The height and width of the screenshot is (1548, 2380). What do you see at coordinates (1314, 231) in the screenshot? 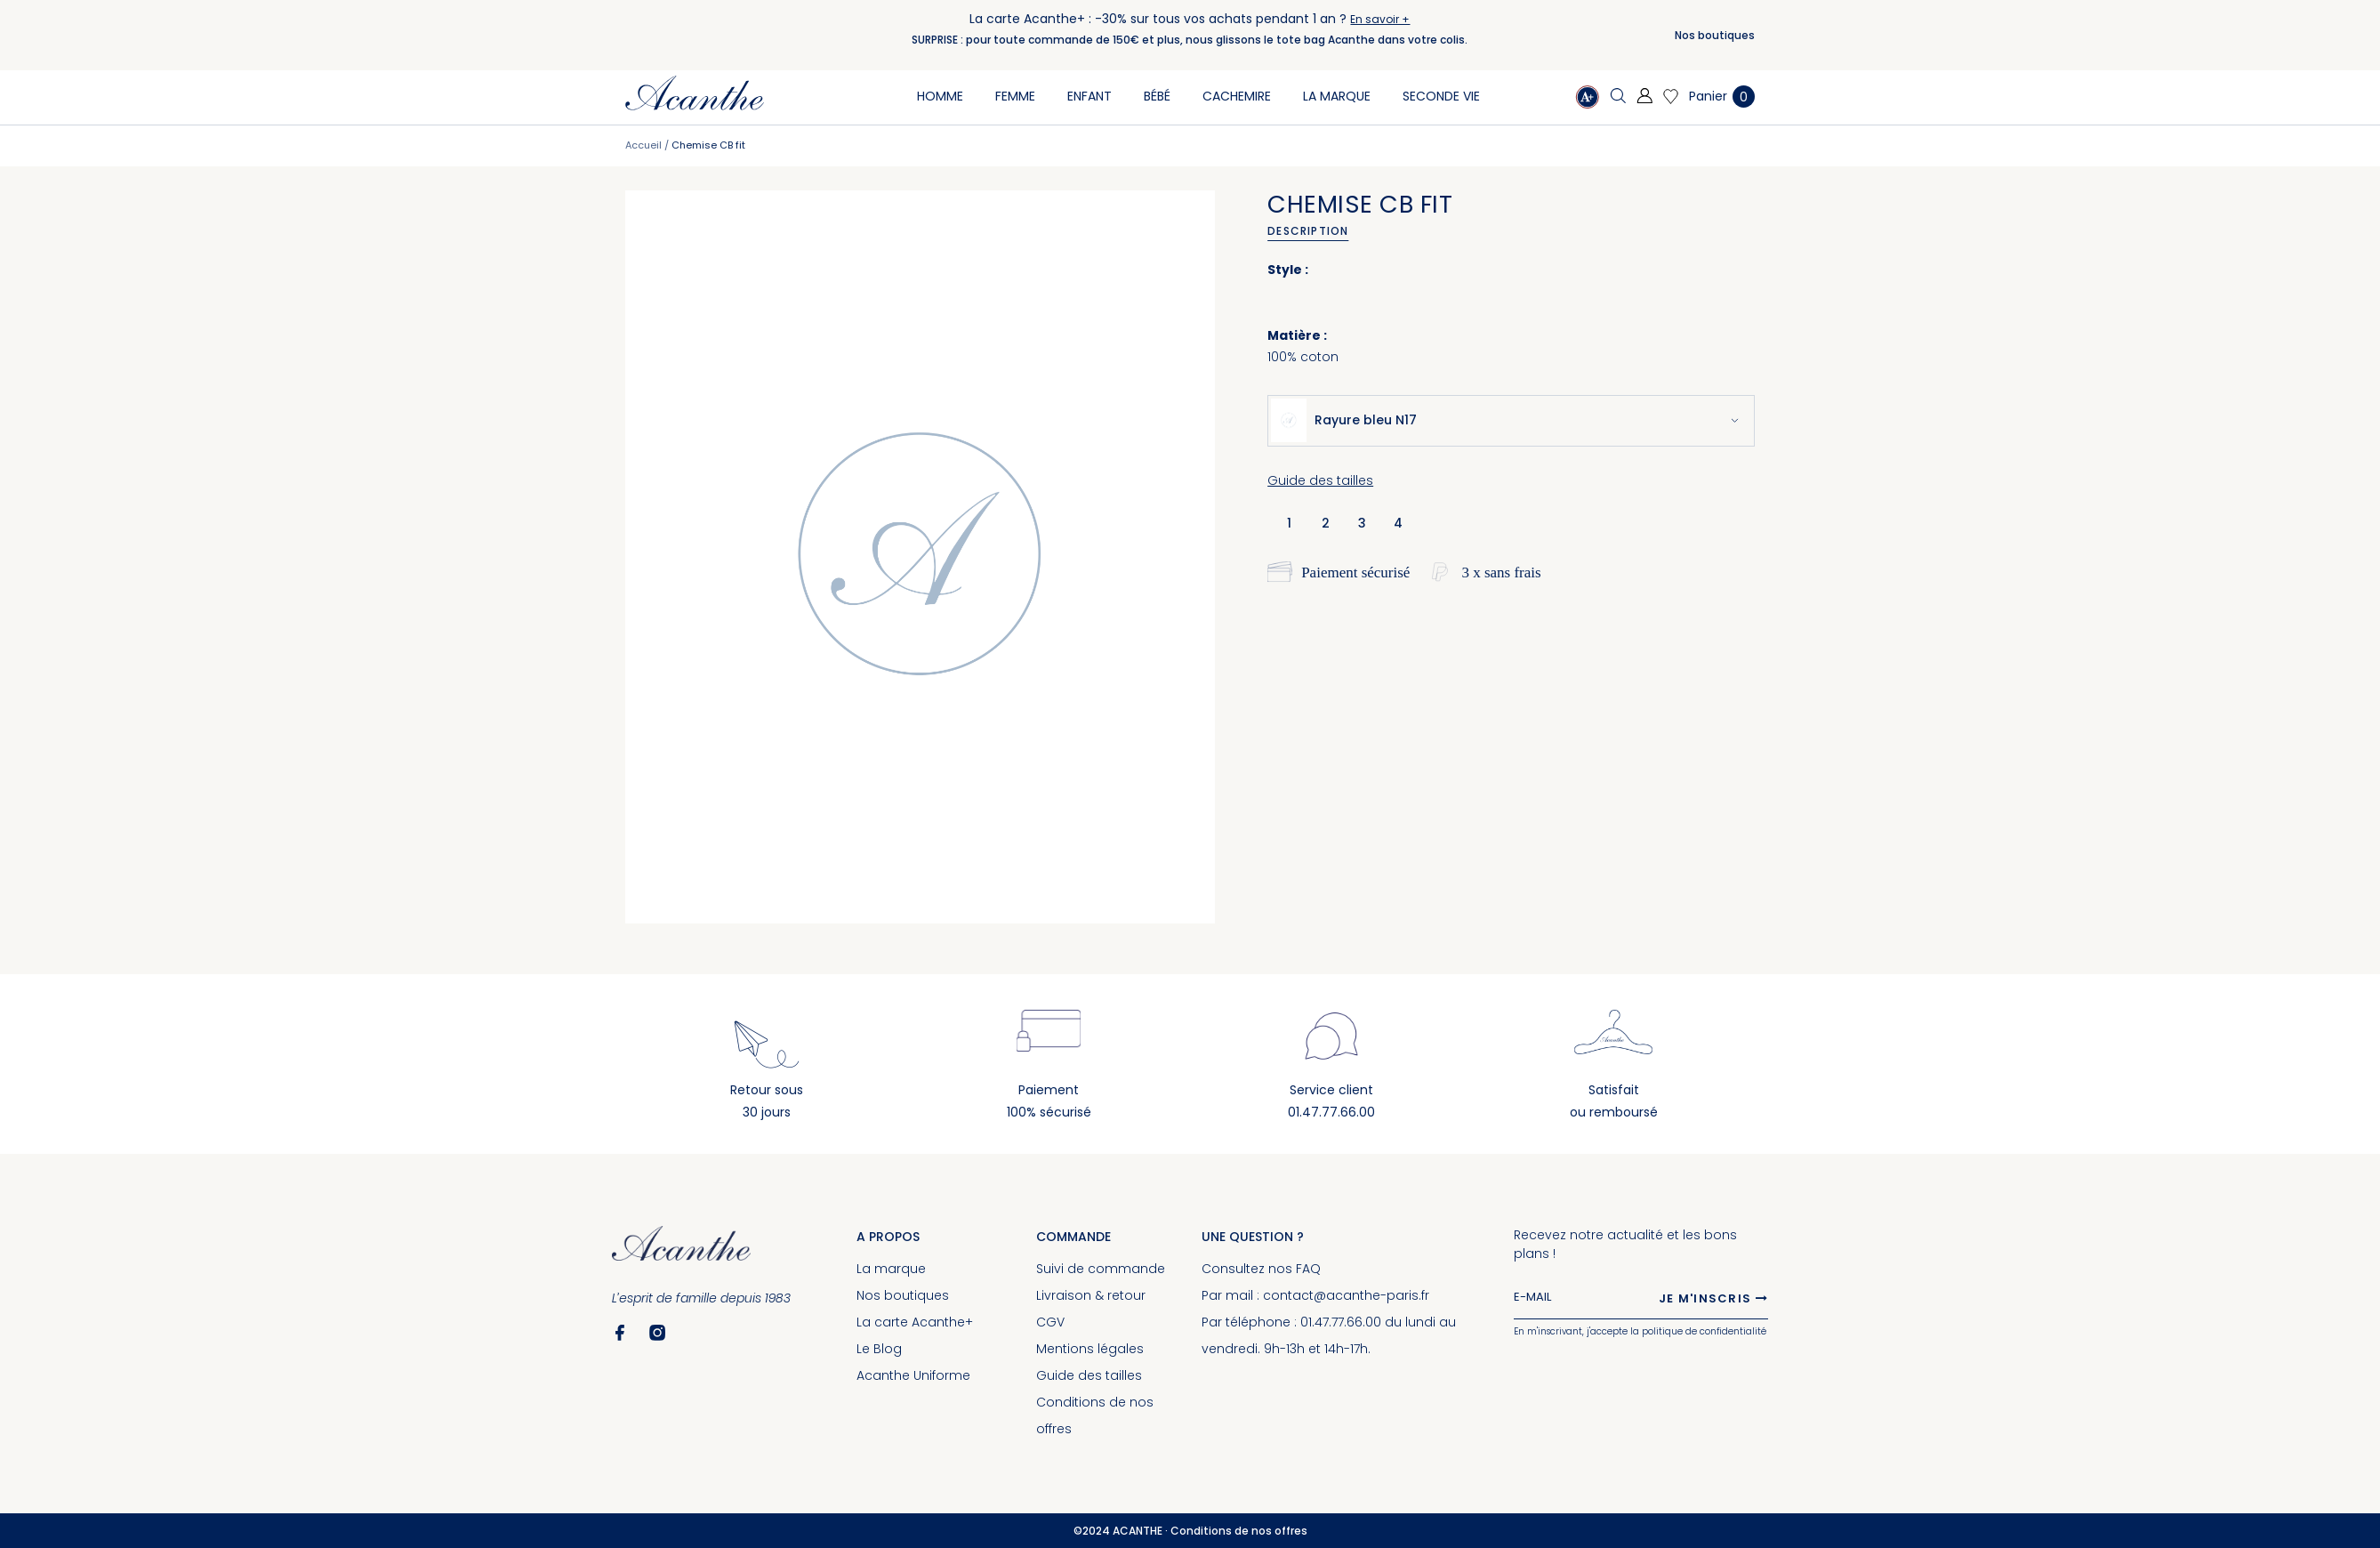
I see `[tab]` at bounding box center [1314, 231].